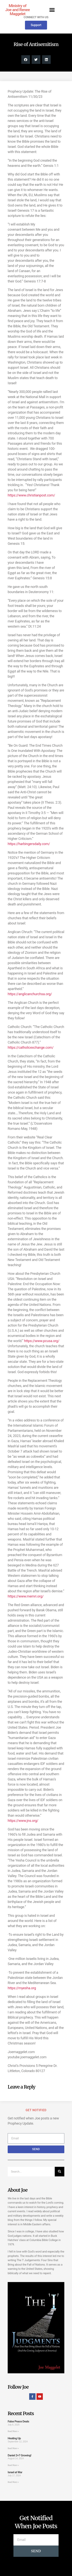 The image size is (72, 2576). What do you see at coordinates (17, 9) in the screenshot?
I see `Ministry of Joe and Renee Maggelet` at bounding box center [17, 9].